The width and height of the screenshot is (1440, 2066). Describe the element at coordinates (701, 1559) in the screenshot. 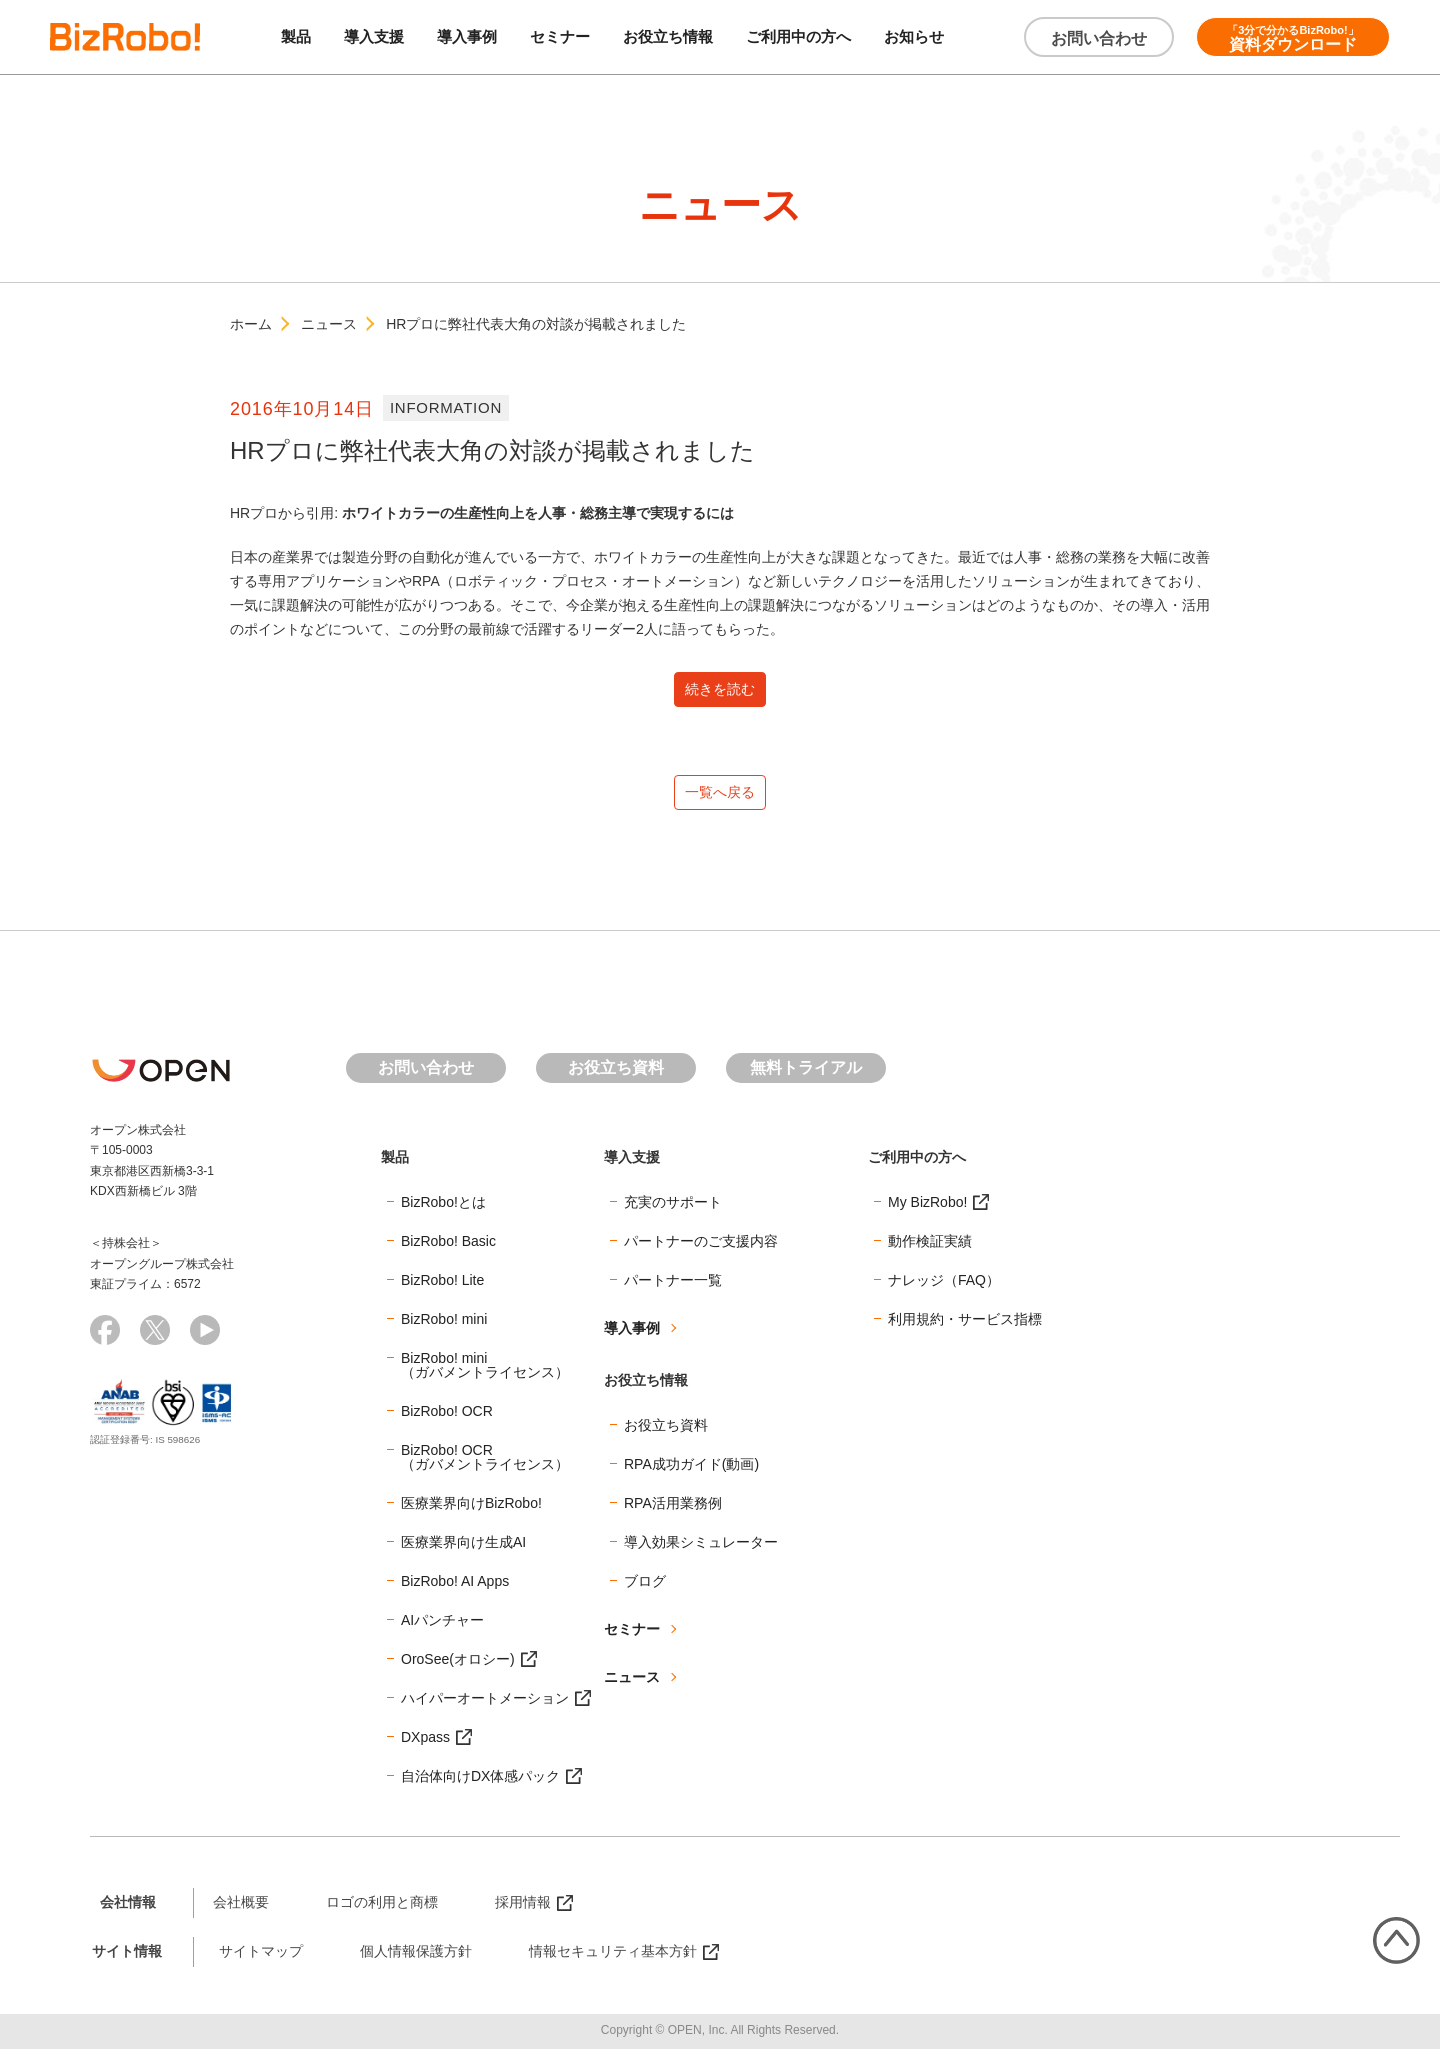

I see `導入効果シミュレーター` at that location.